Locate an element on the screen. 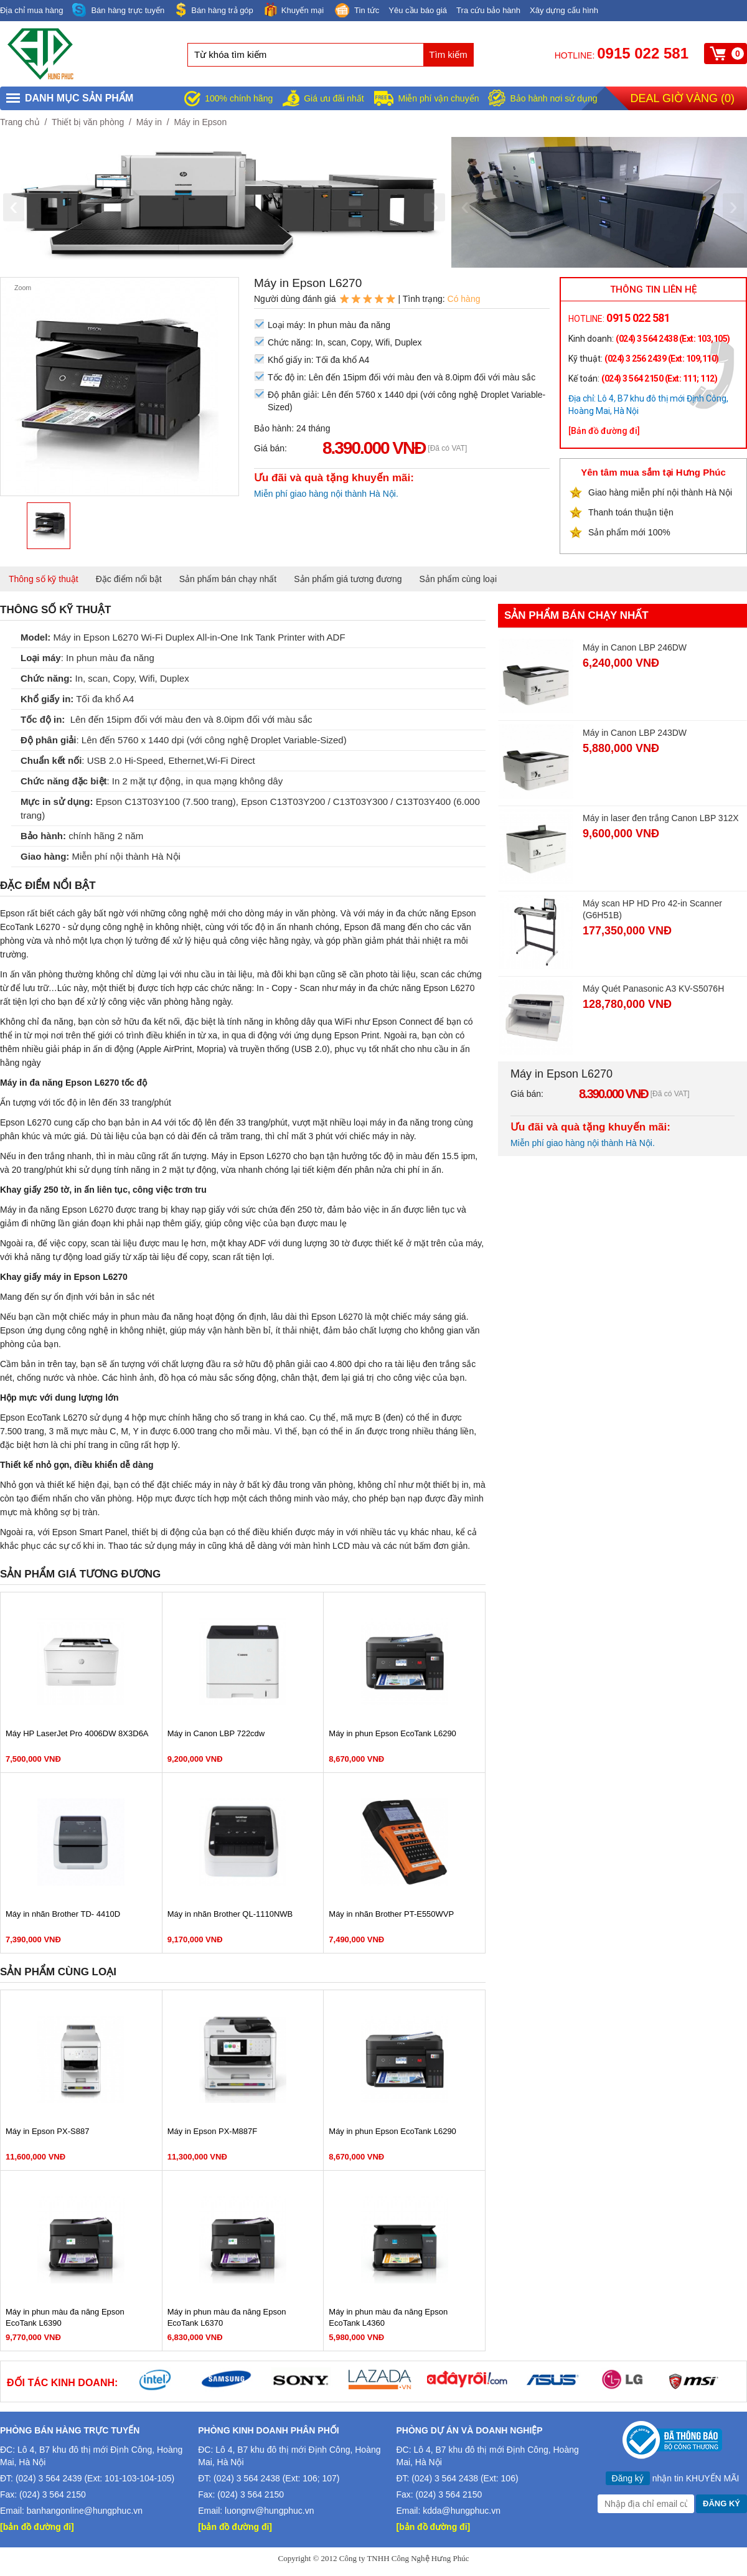 The width and height of the screenshot is (747, 2576). Sản phẩm bán chạy nhất is located at coordinates (228, 579).